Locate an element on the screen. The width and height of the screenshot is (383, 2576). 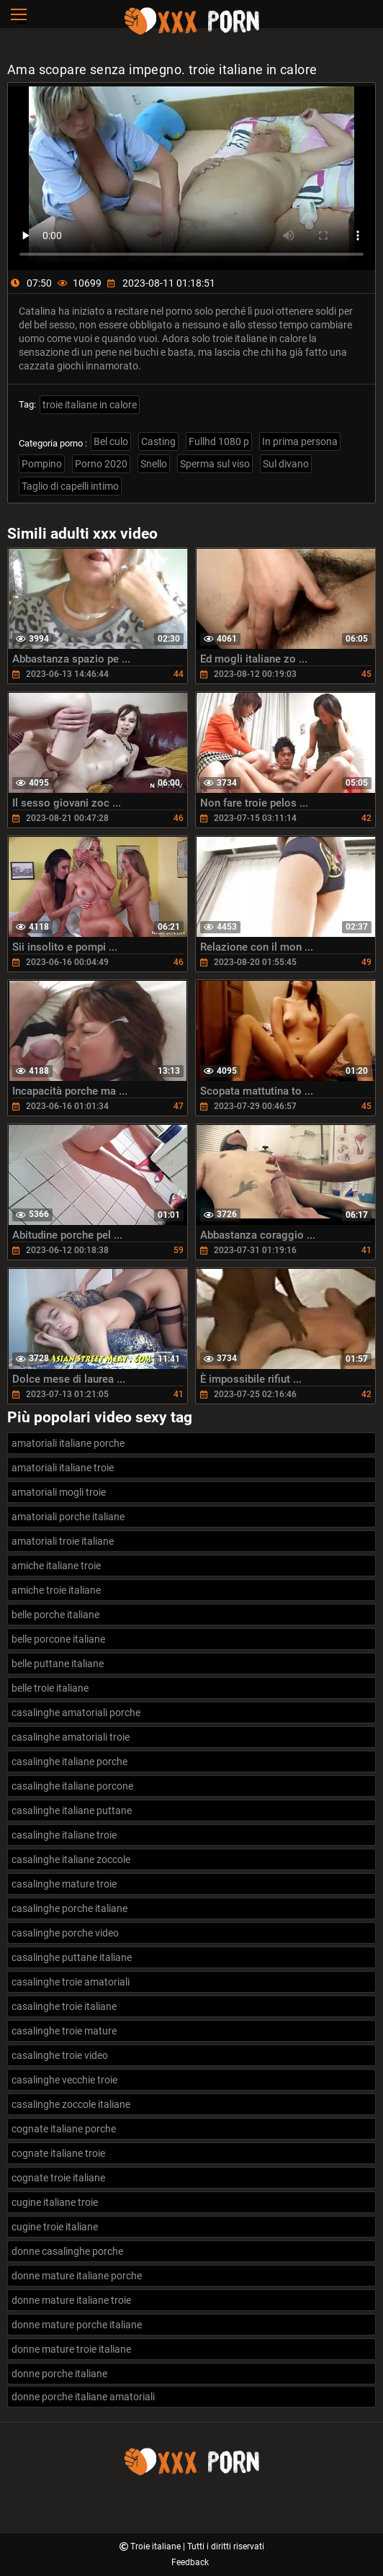
amatoriali mogli troie is located at coordinates (59, 1492).